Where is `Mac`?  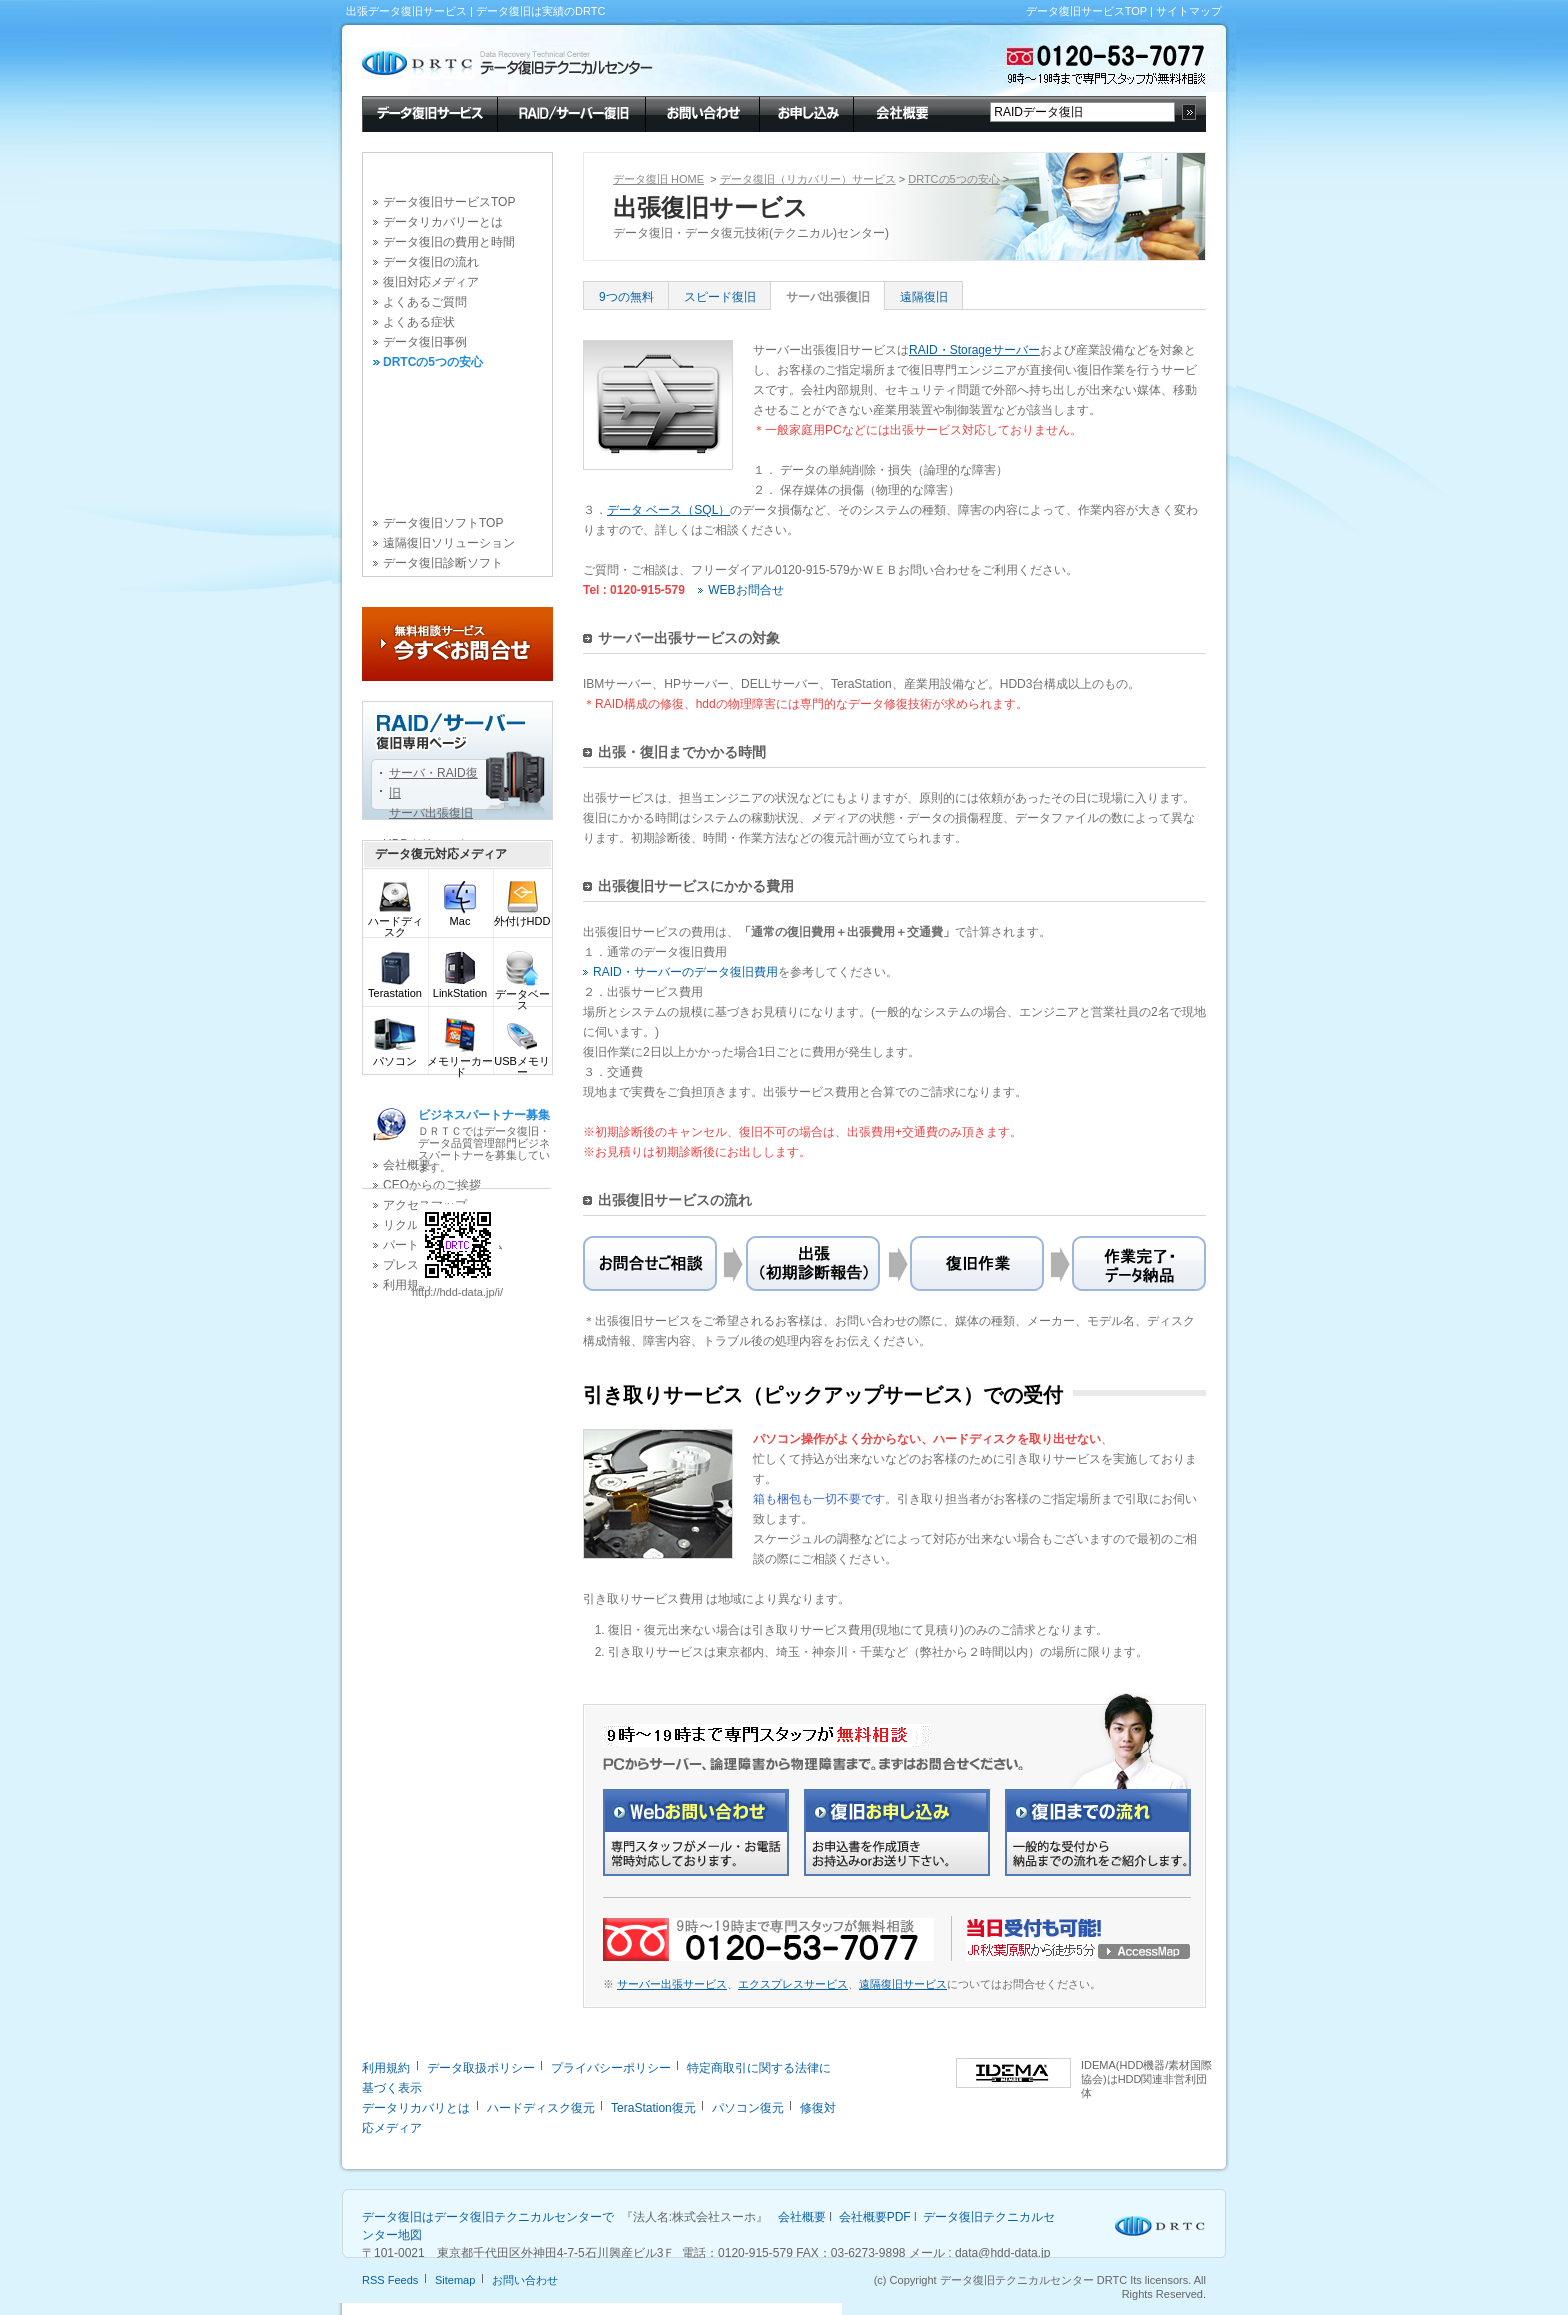
Mac is located at coordinates (460, 916).